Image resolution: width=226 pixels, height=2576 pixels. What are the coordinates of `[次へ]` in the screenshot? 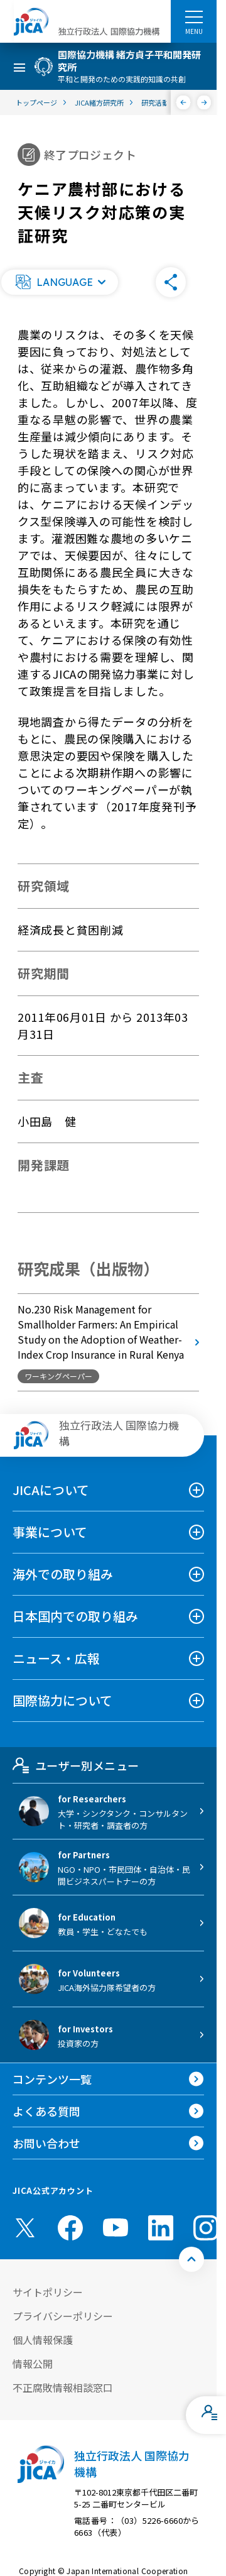 It's located at (204, 102).